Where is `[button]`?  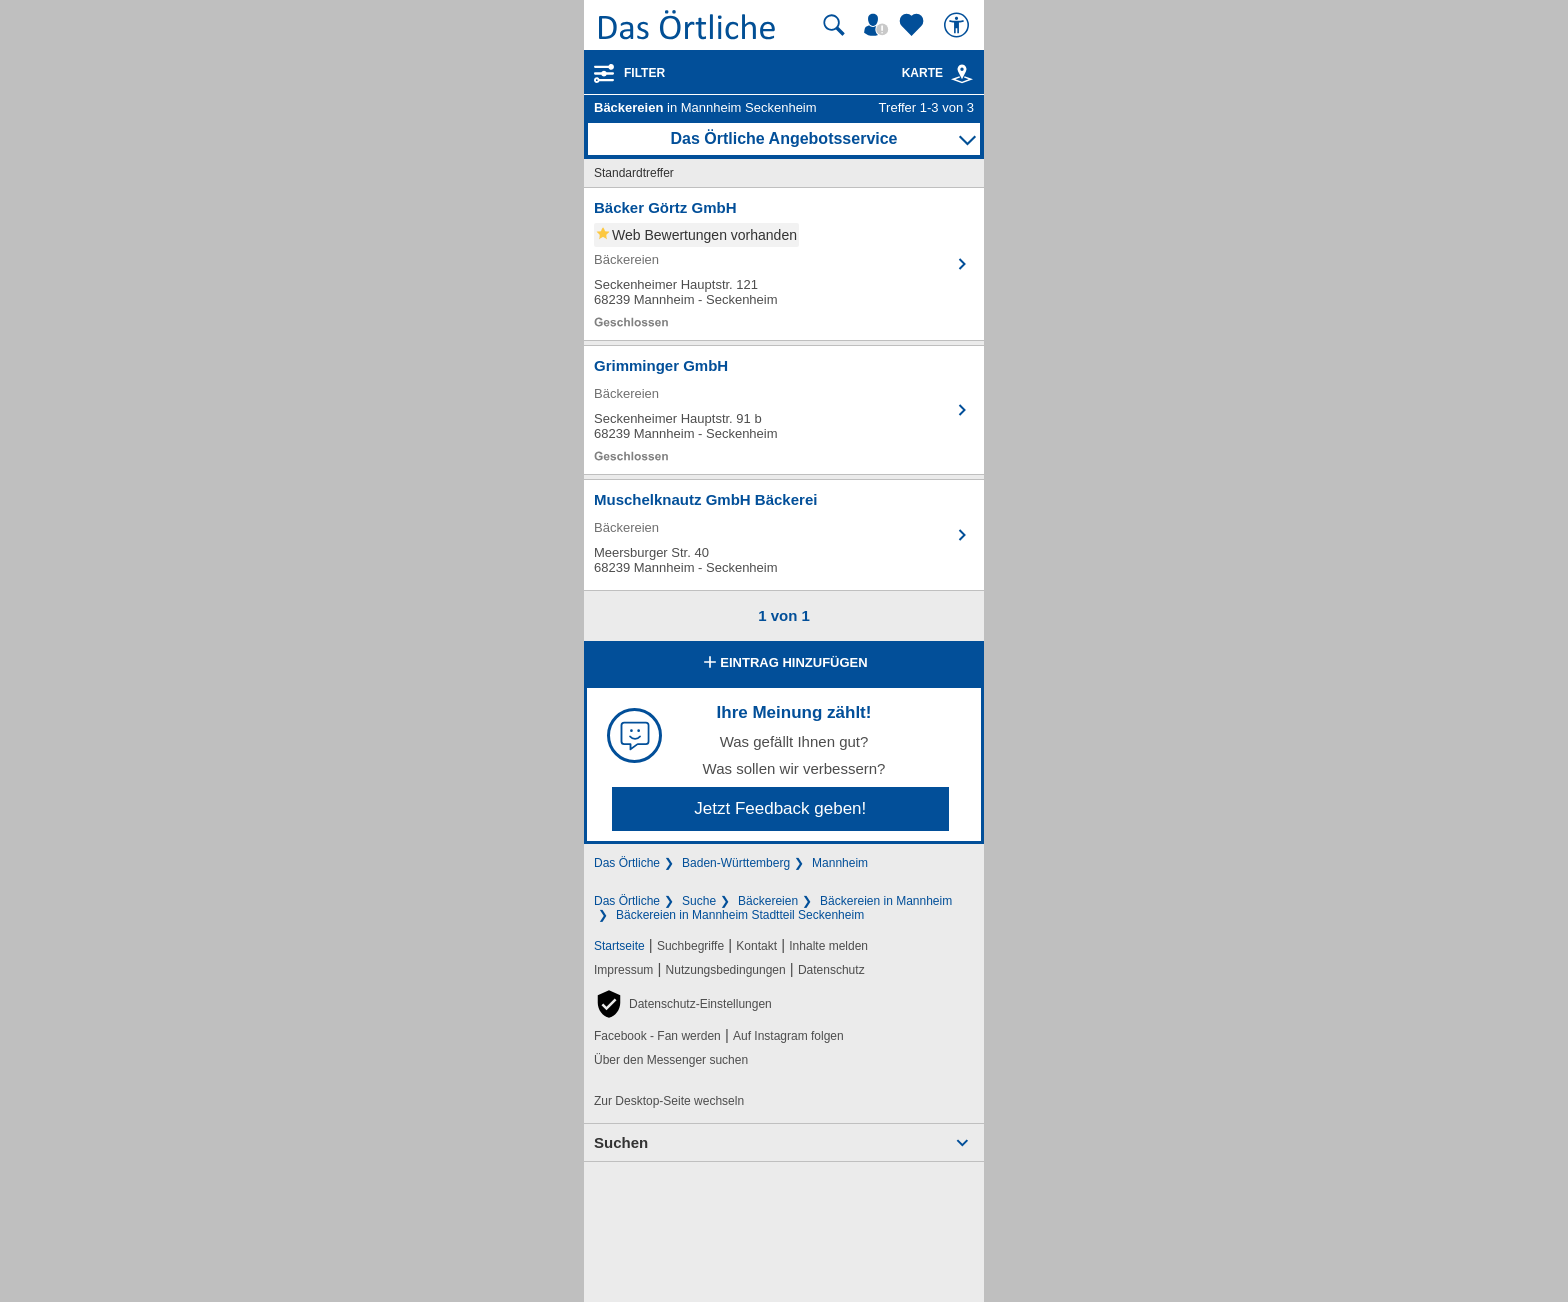 [button] is located at coordinates (683, 1004).